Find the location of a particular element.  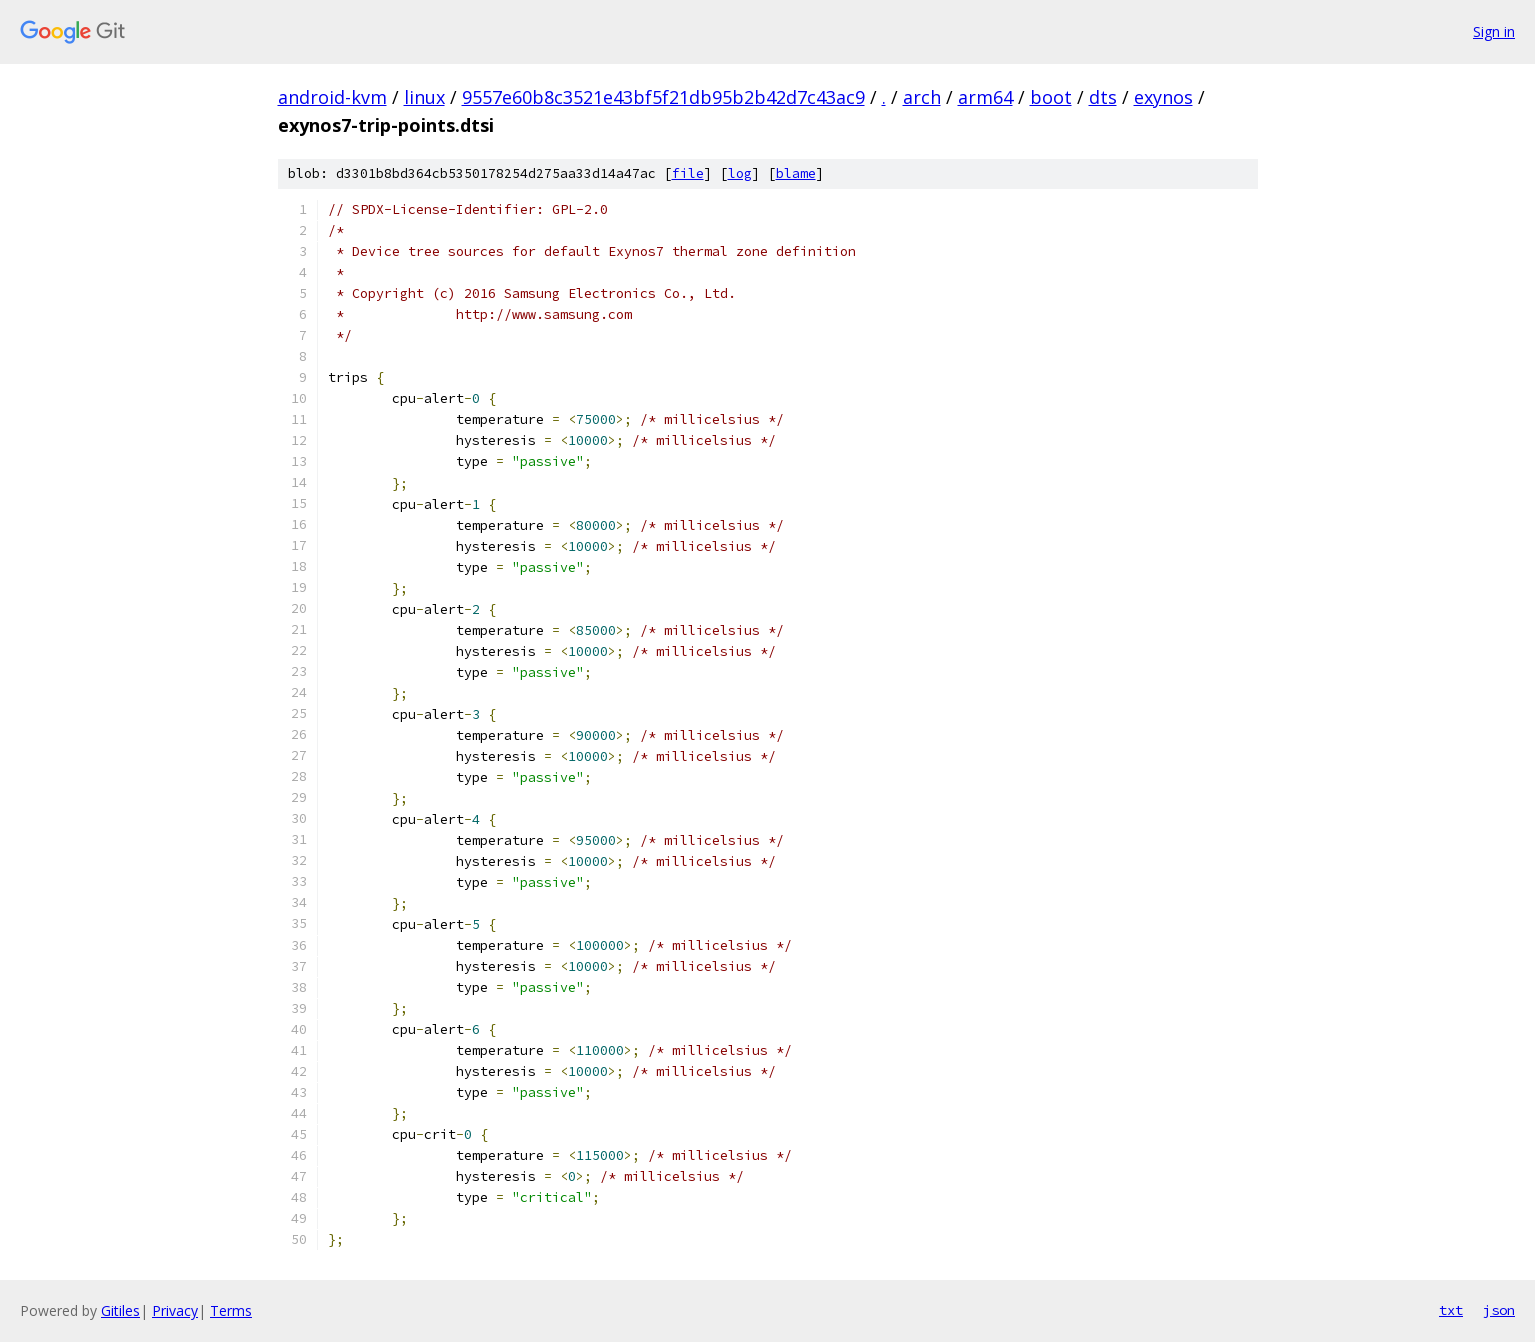

json is located at coordinates (1499, 1310).